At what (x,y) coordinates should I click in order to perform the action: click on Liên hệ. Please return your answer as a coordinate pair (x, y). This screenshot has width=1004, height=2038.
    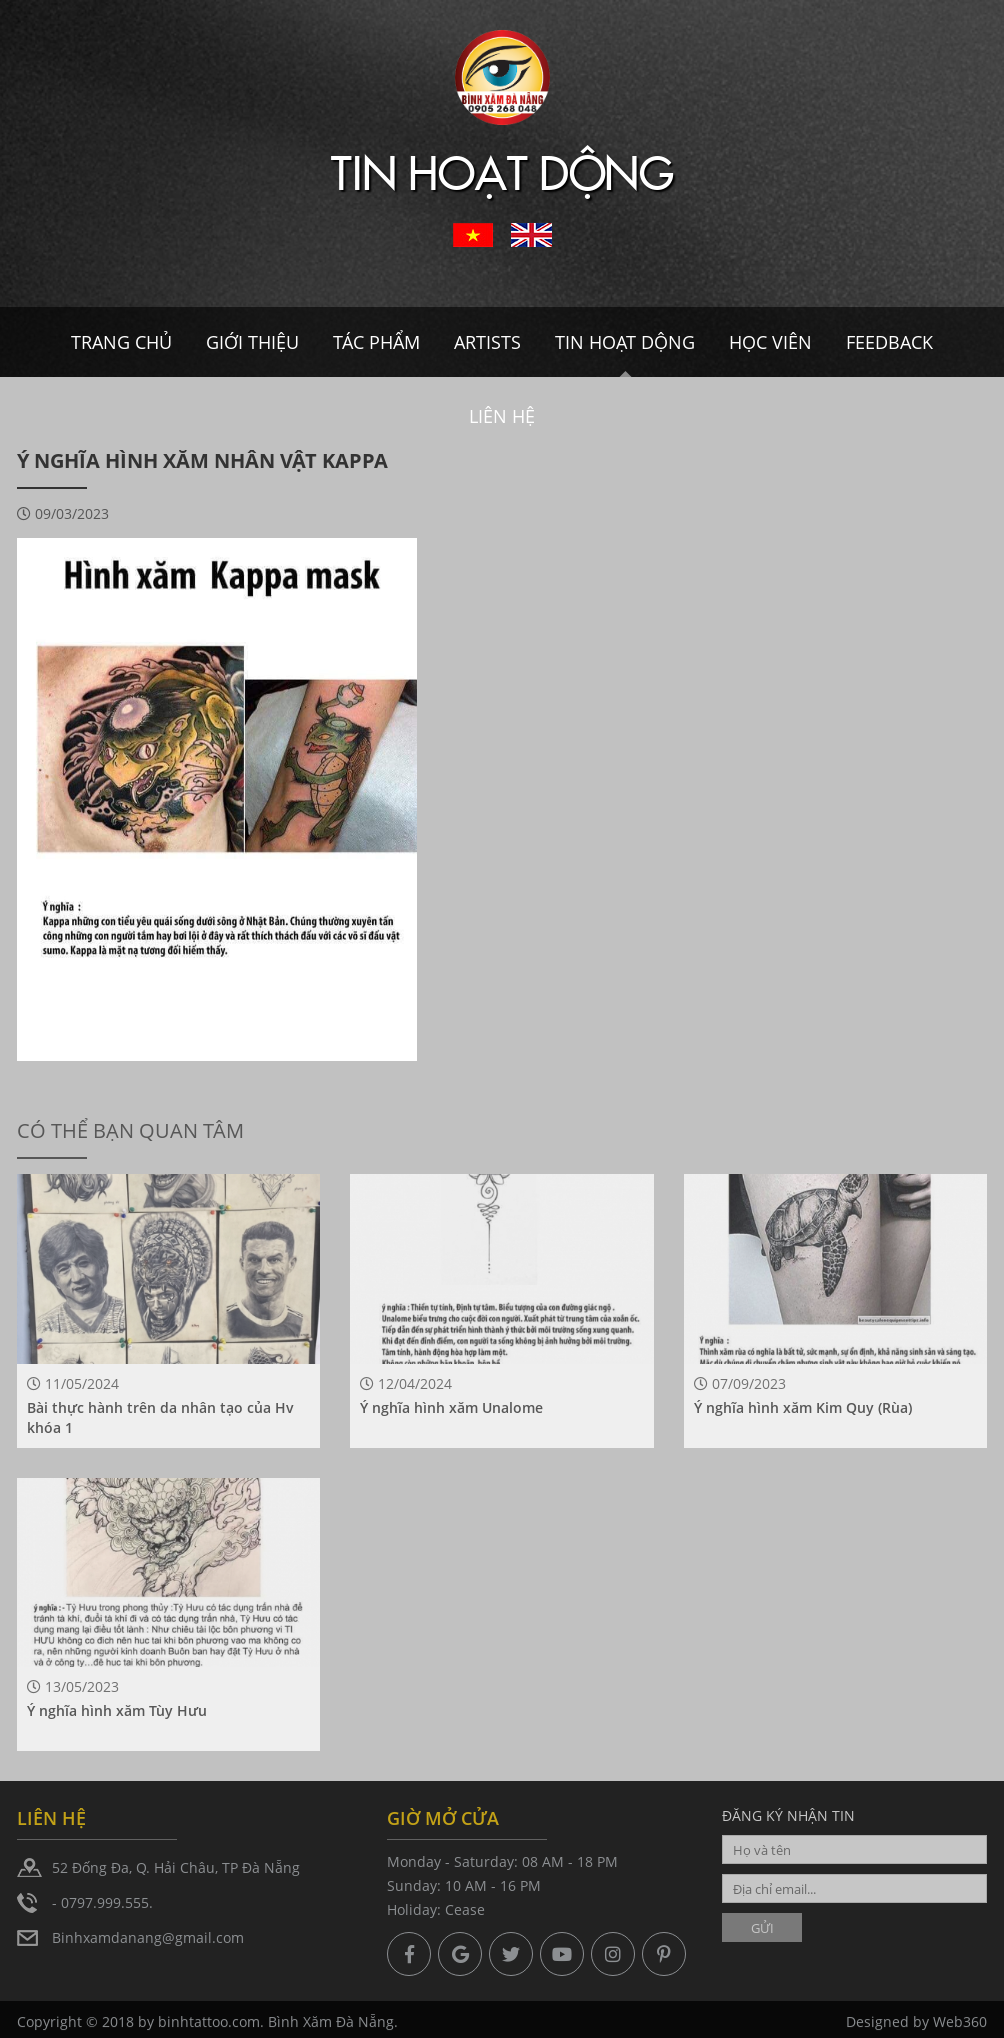
    Looking at the image, I should click on (502, 416).